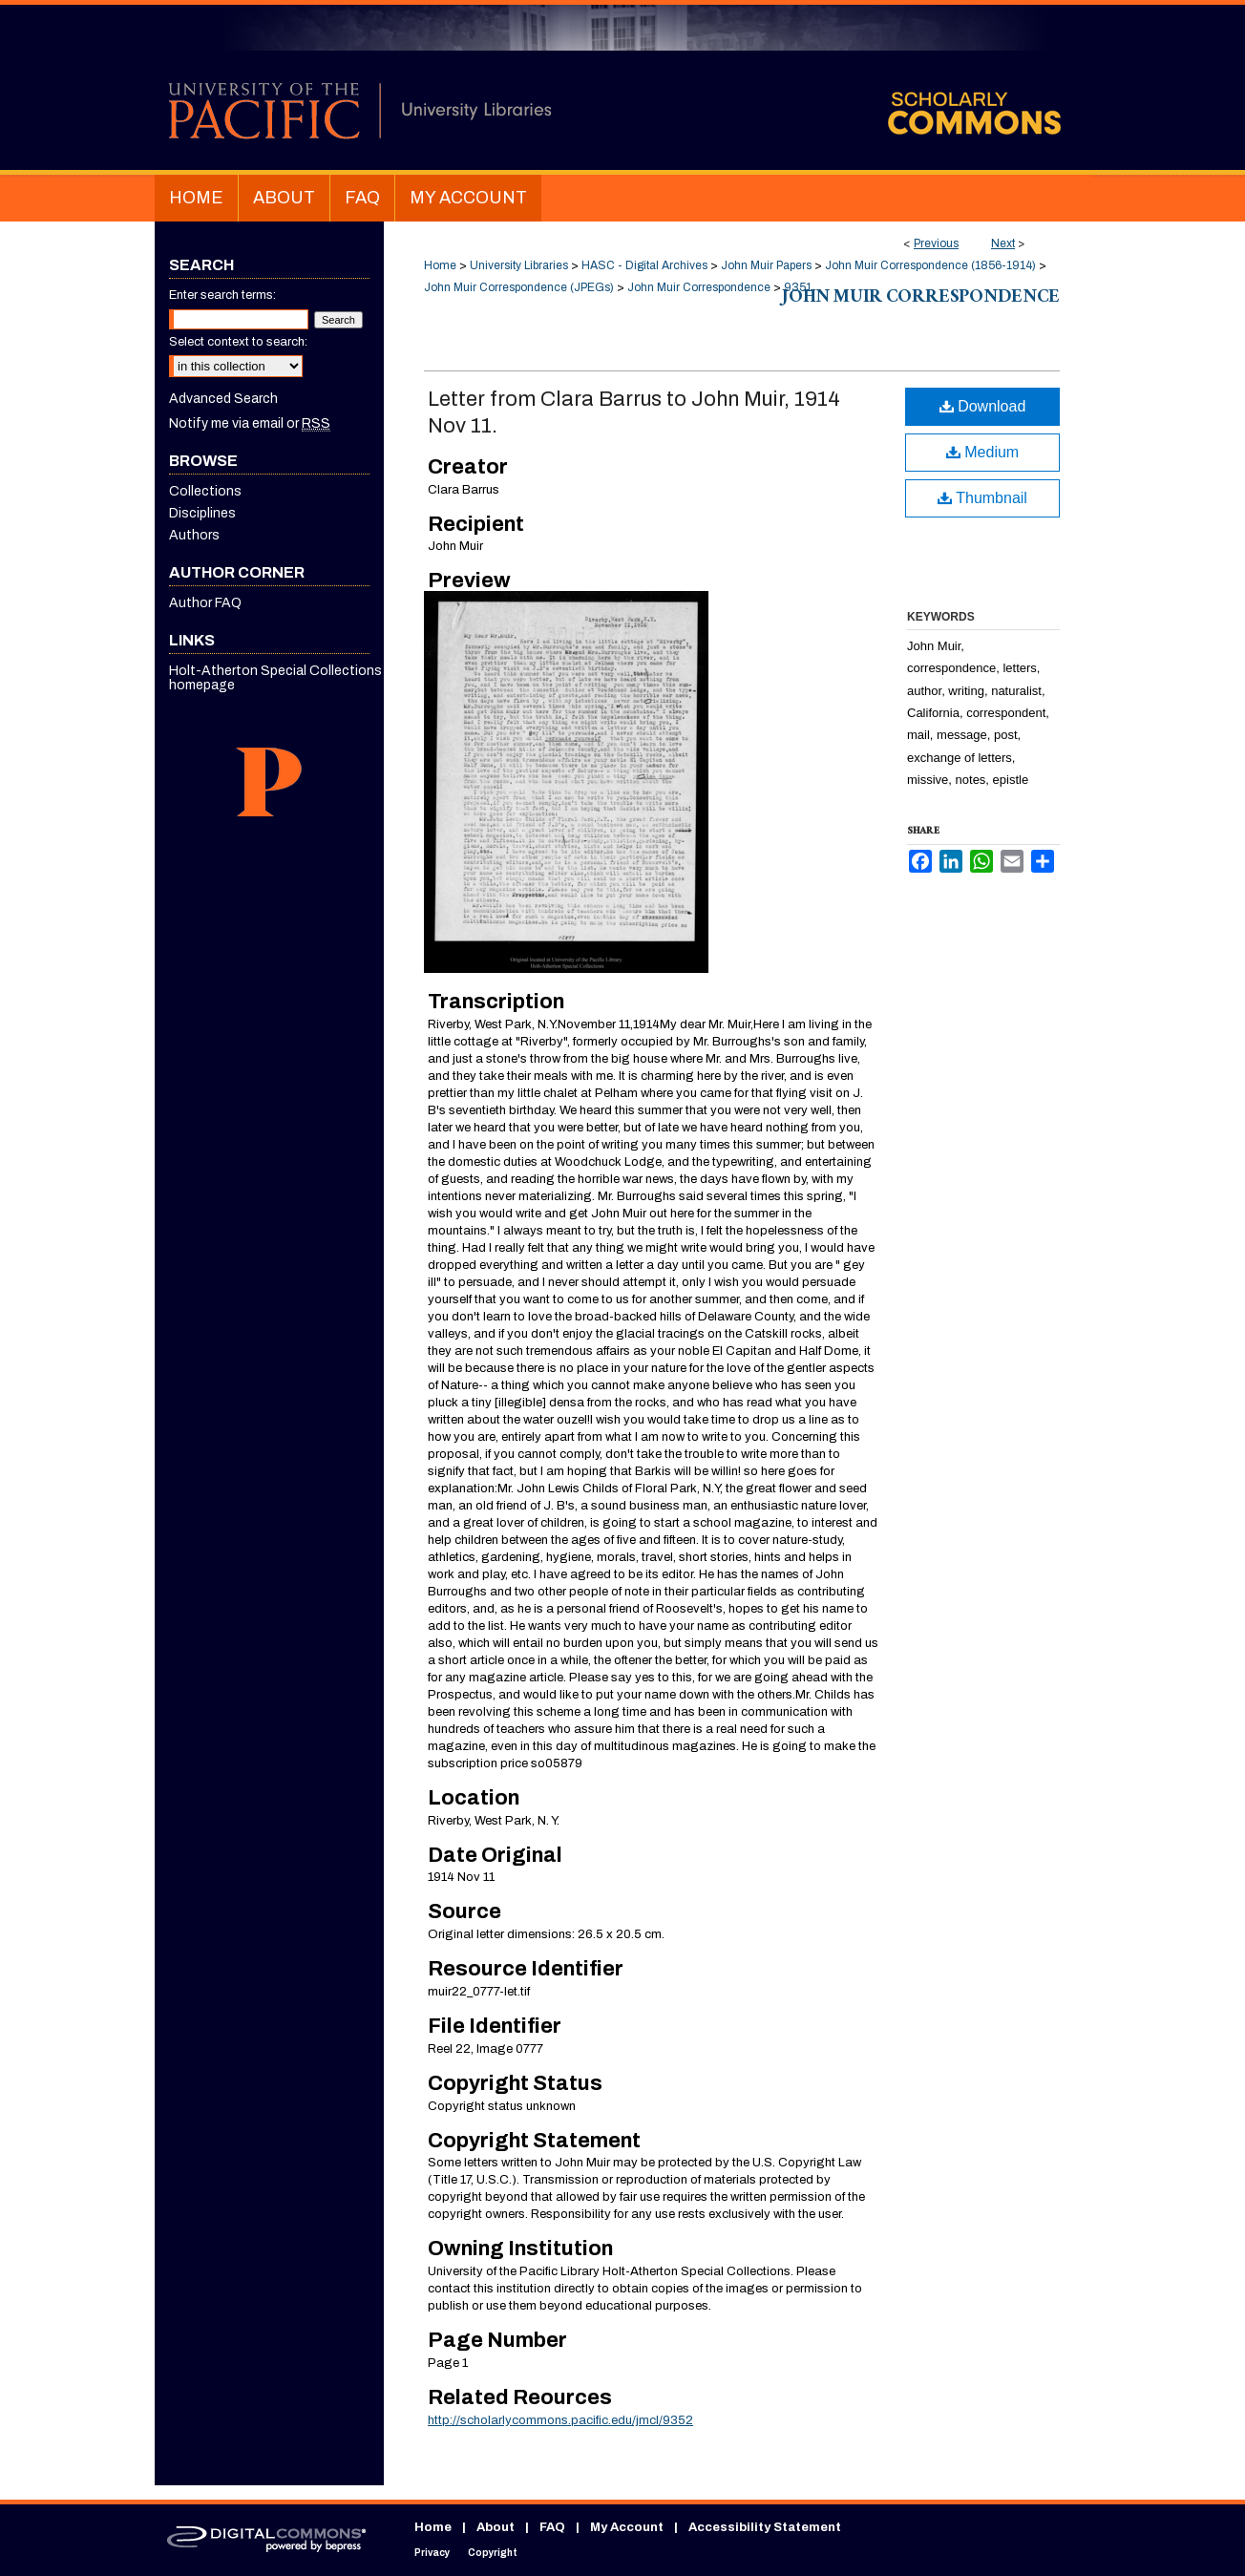 The height and width of the screenshot is (2576, 1245). What do you see at coordinates (764, 2527) in the screenshot?
I see `Accessibility Statement` at bounding box center [764, 2527].